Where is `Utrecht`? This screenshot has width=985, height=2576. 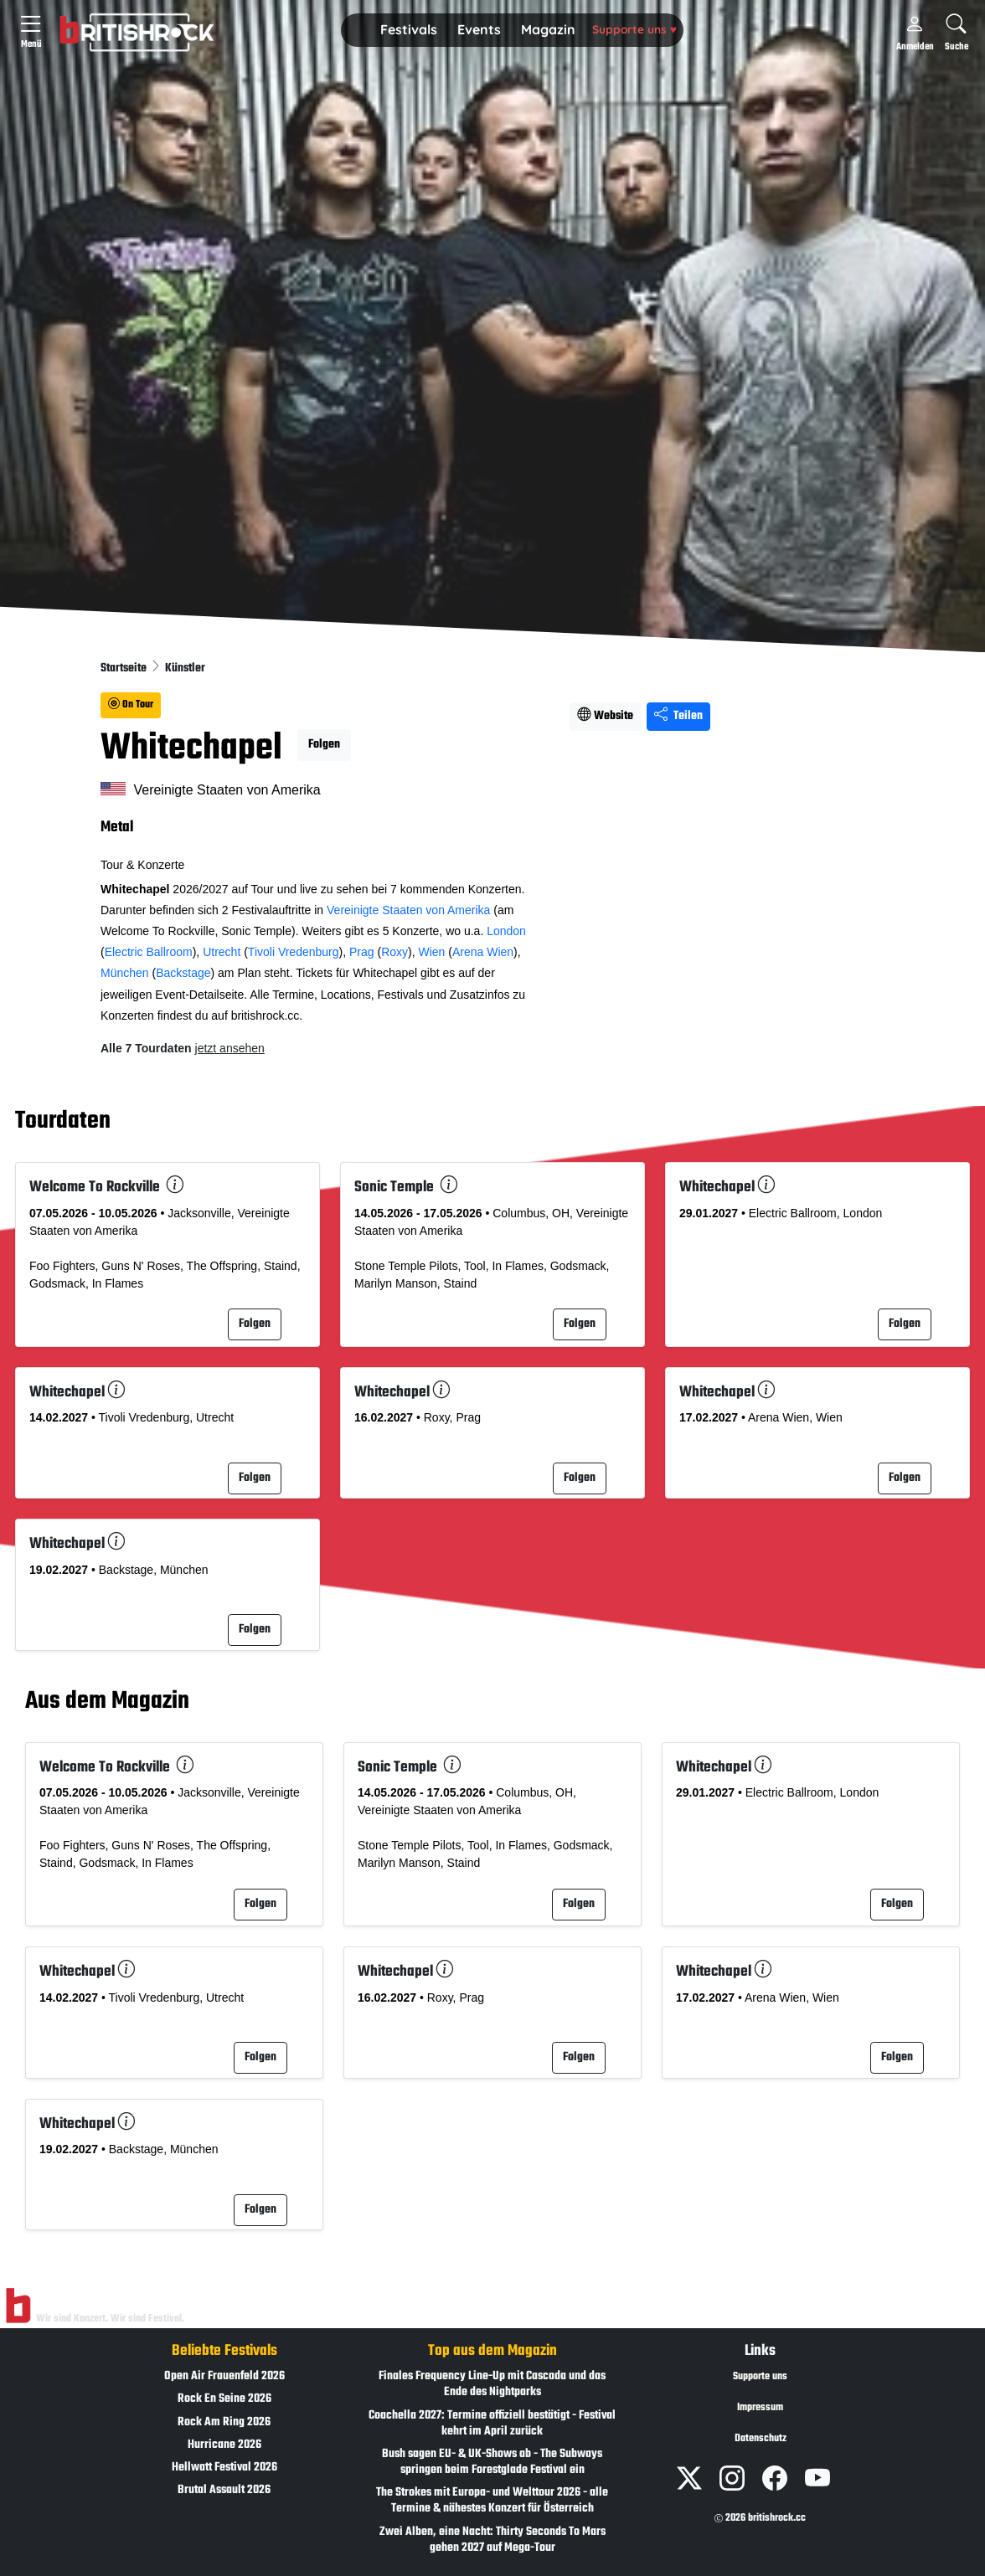
Utrecht is located at coordinates (221, 952).